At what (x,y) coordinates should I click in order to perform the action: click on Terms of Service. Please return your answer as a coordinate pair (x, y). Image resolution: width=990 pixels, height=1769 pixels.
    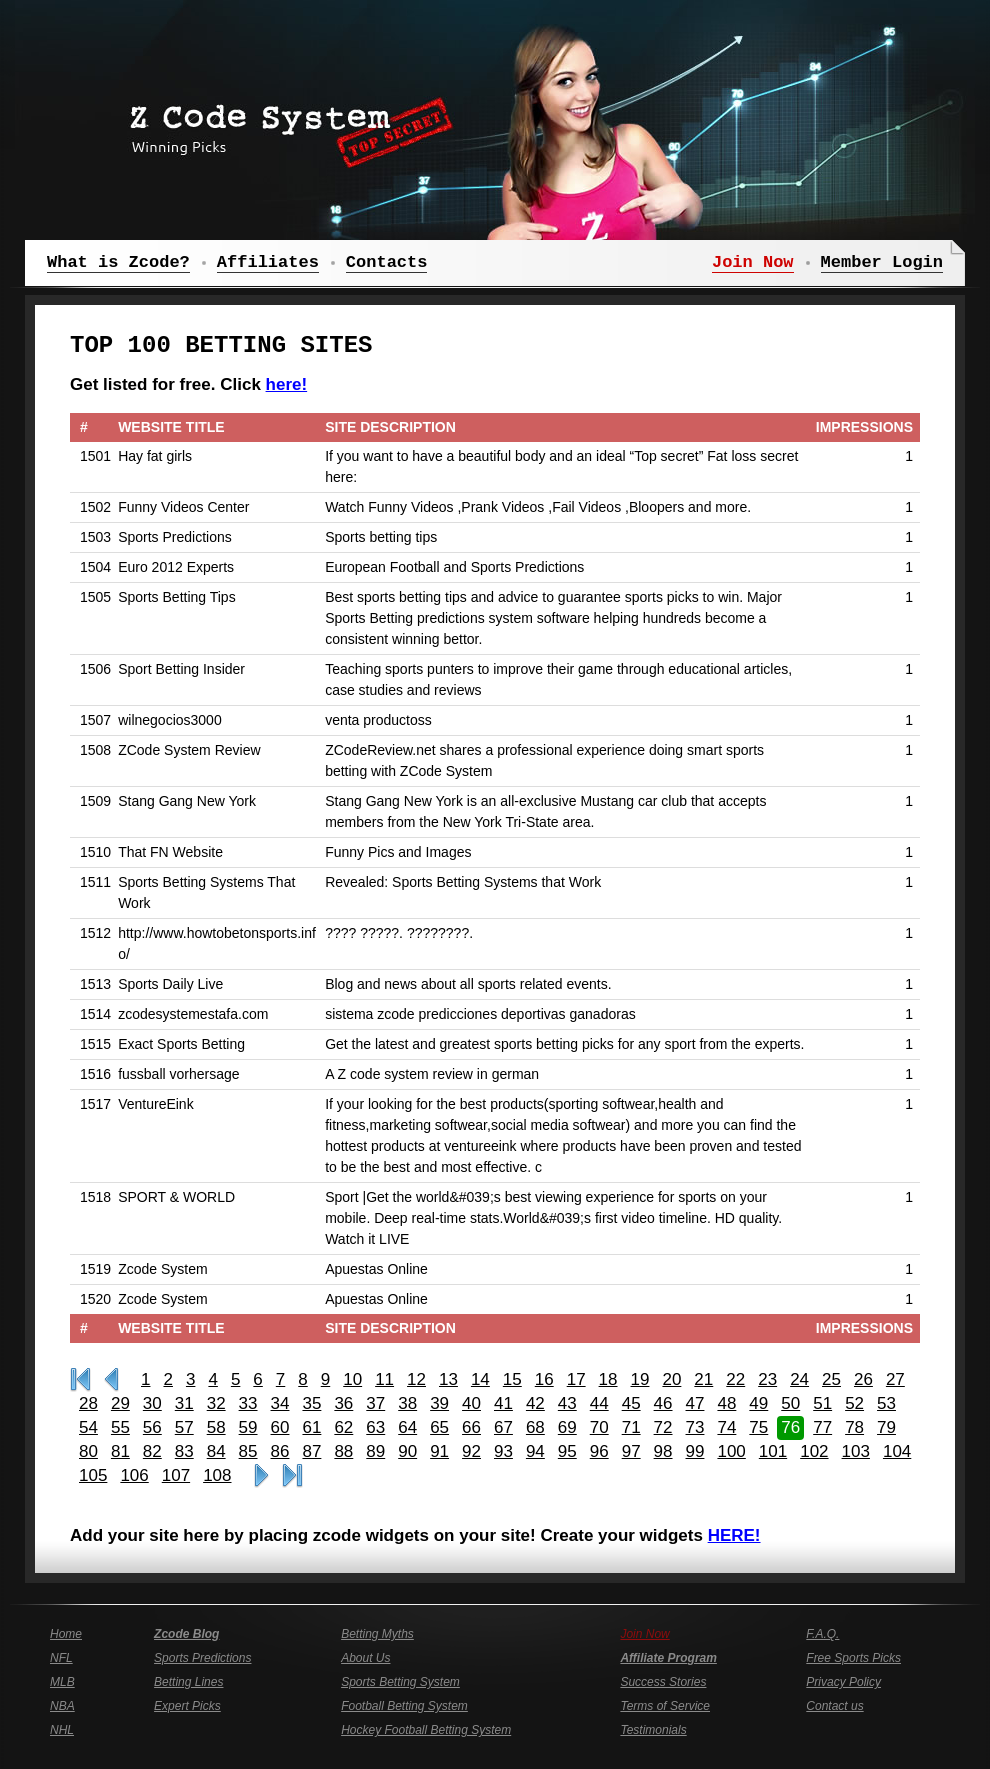
    Looking at the image, I should click on (665, 1706).